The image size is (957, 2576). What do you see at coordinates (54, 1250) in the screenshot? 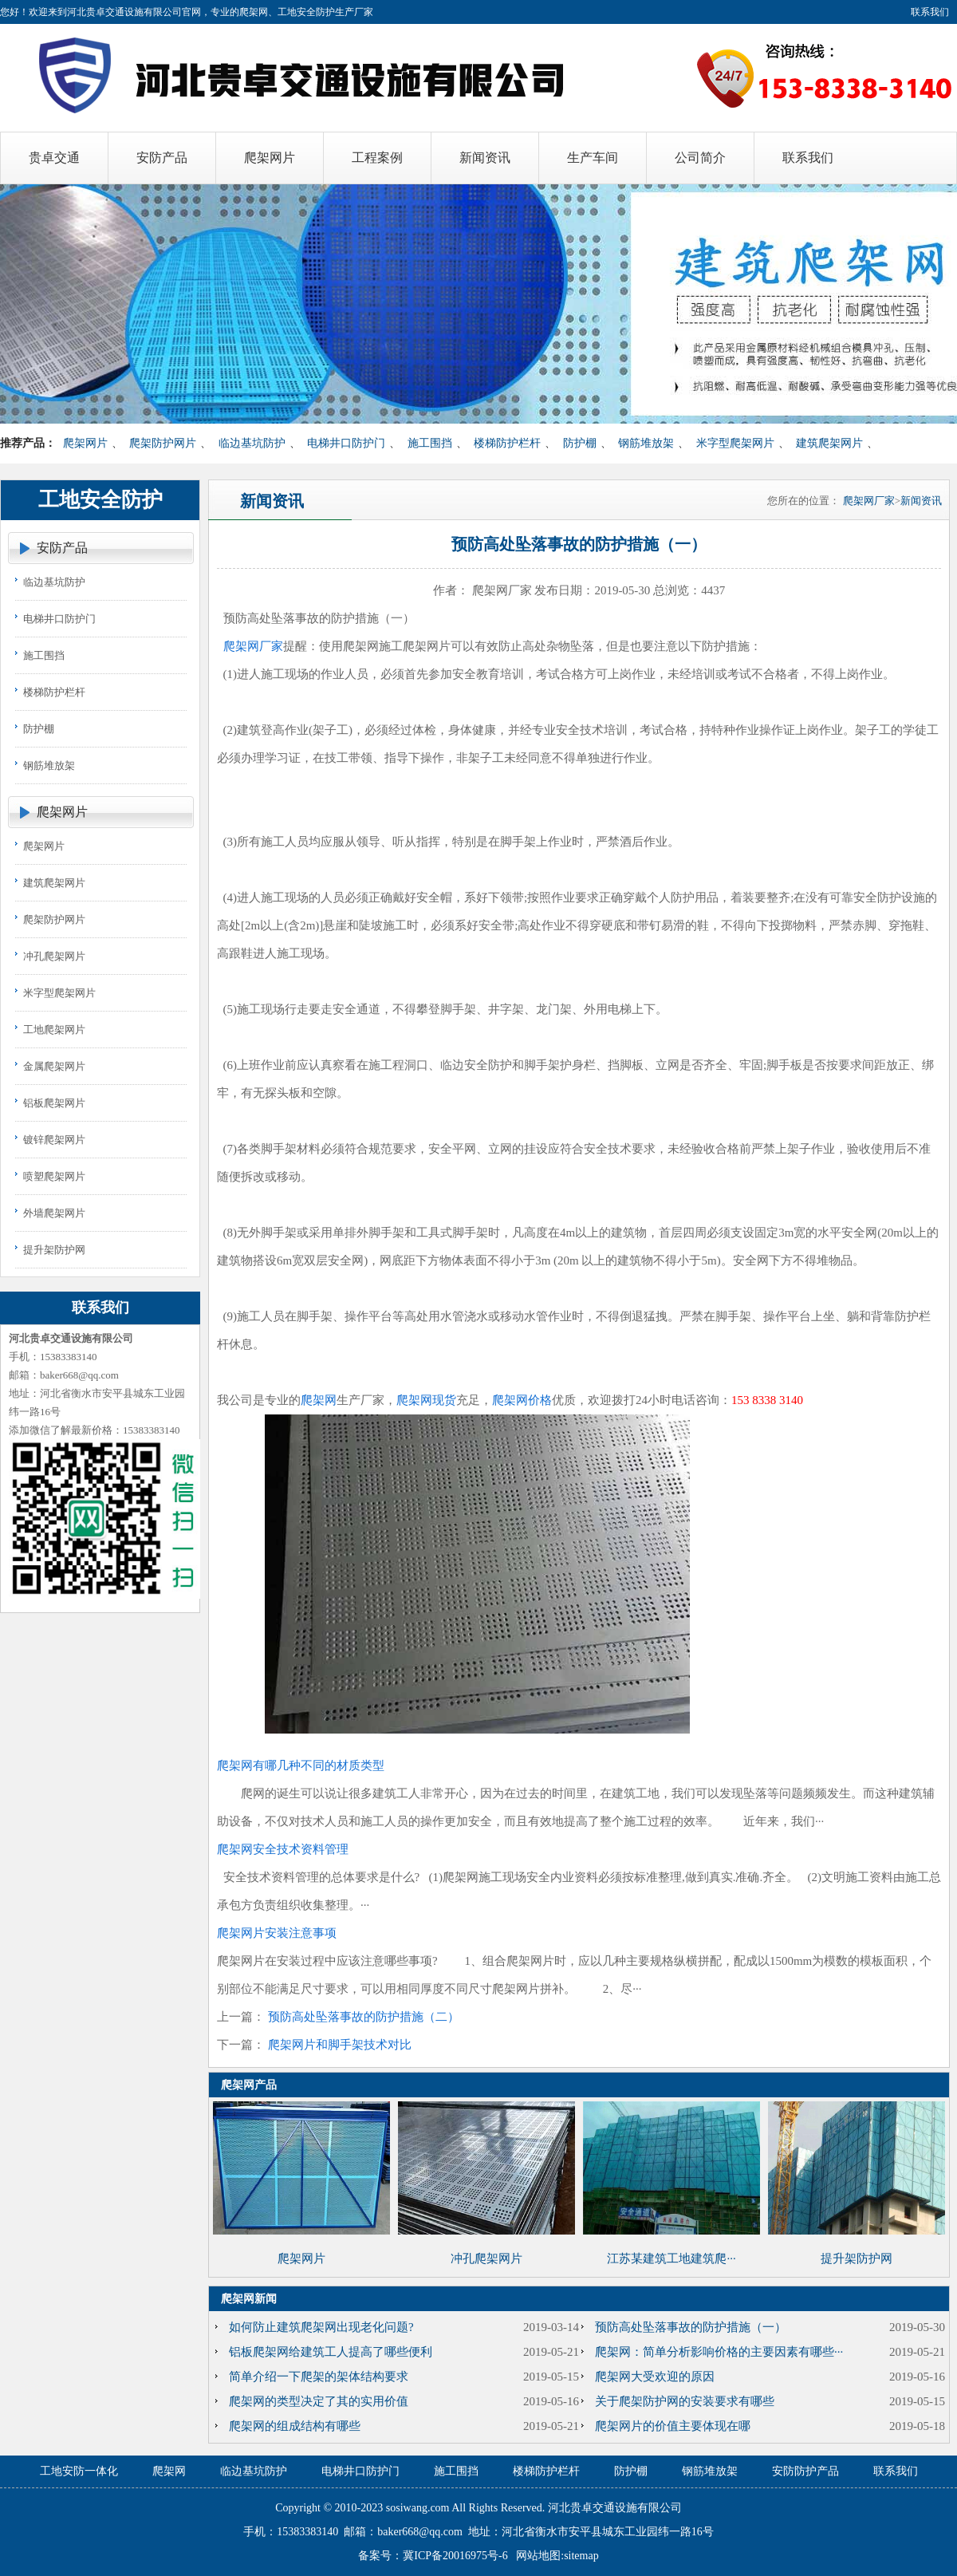
I see `提升架防护网` at bounding box center [54, 1250].